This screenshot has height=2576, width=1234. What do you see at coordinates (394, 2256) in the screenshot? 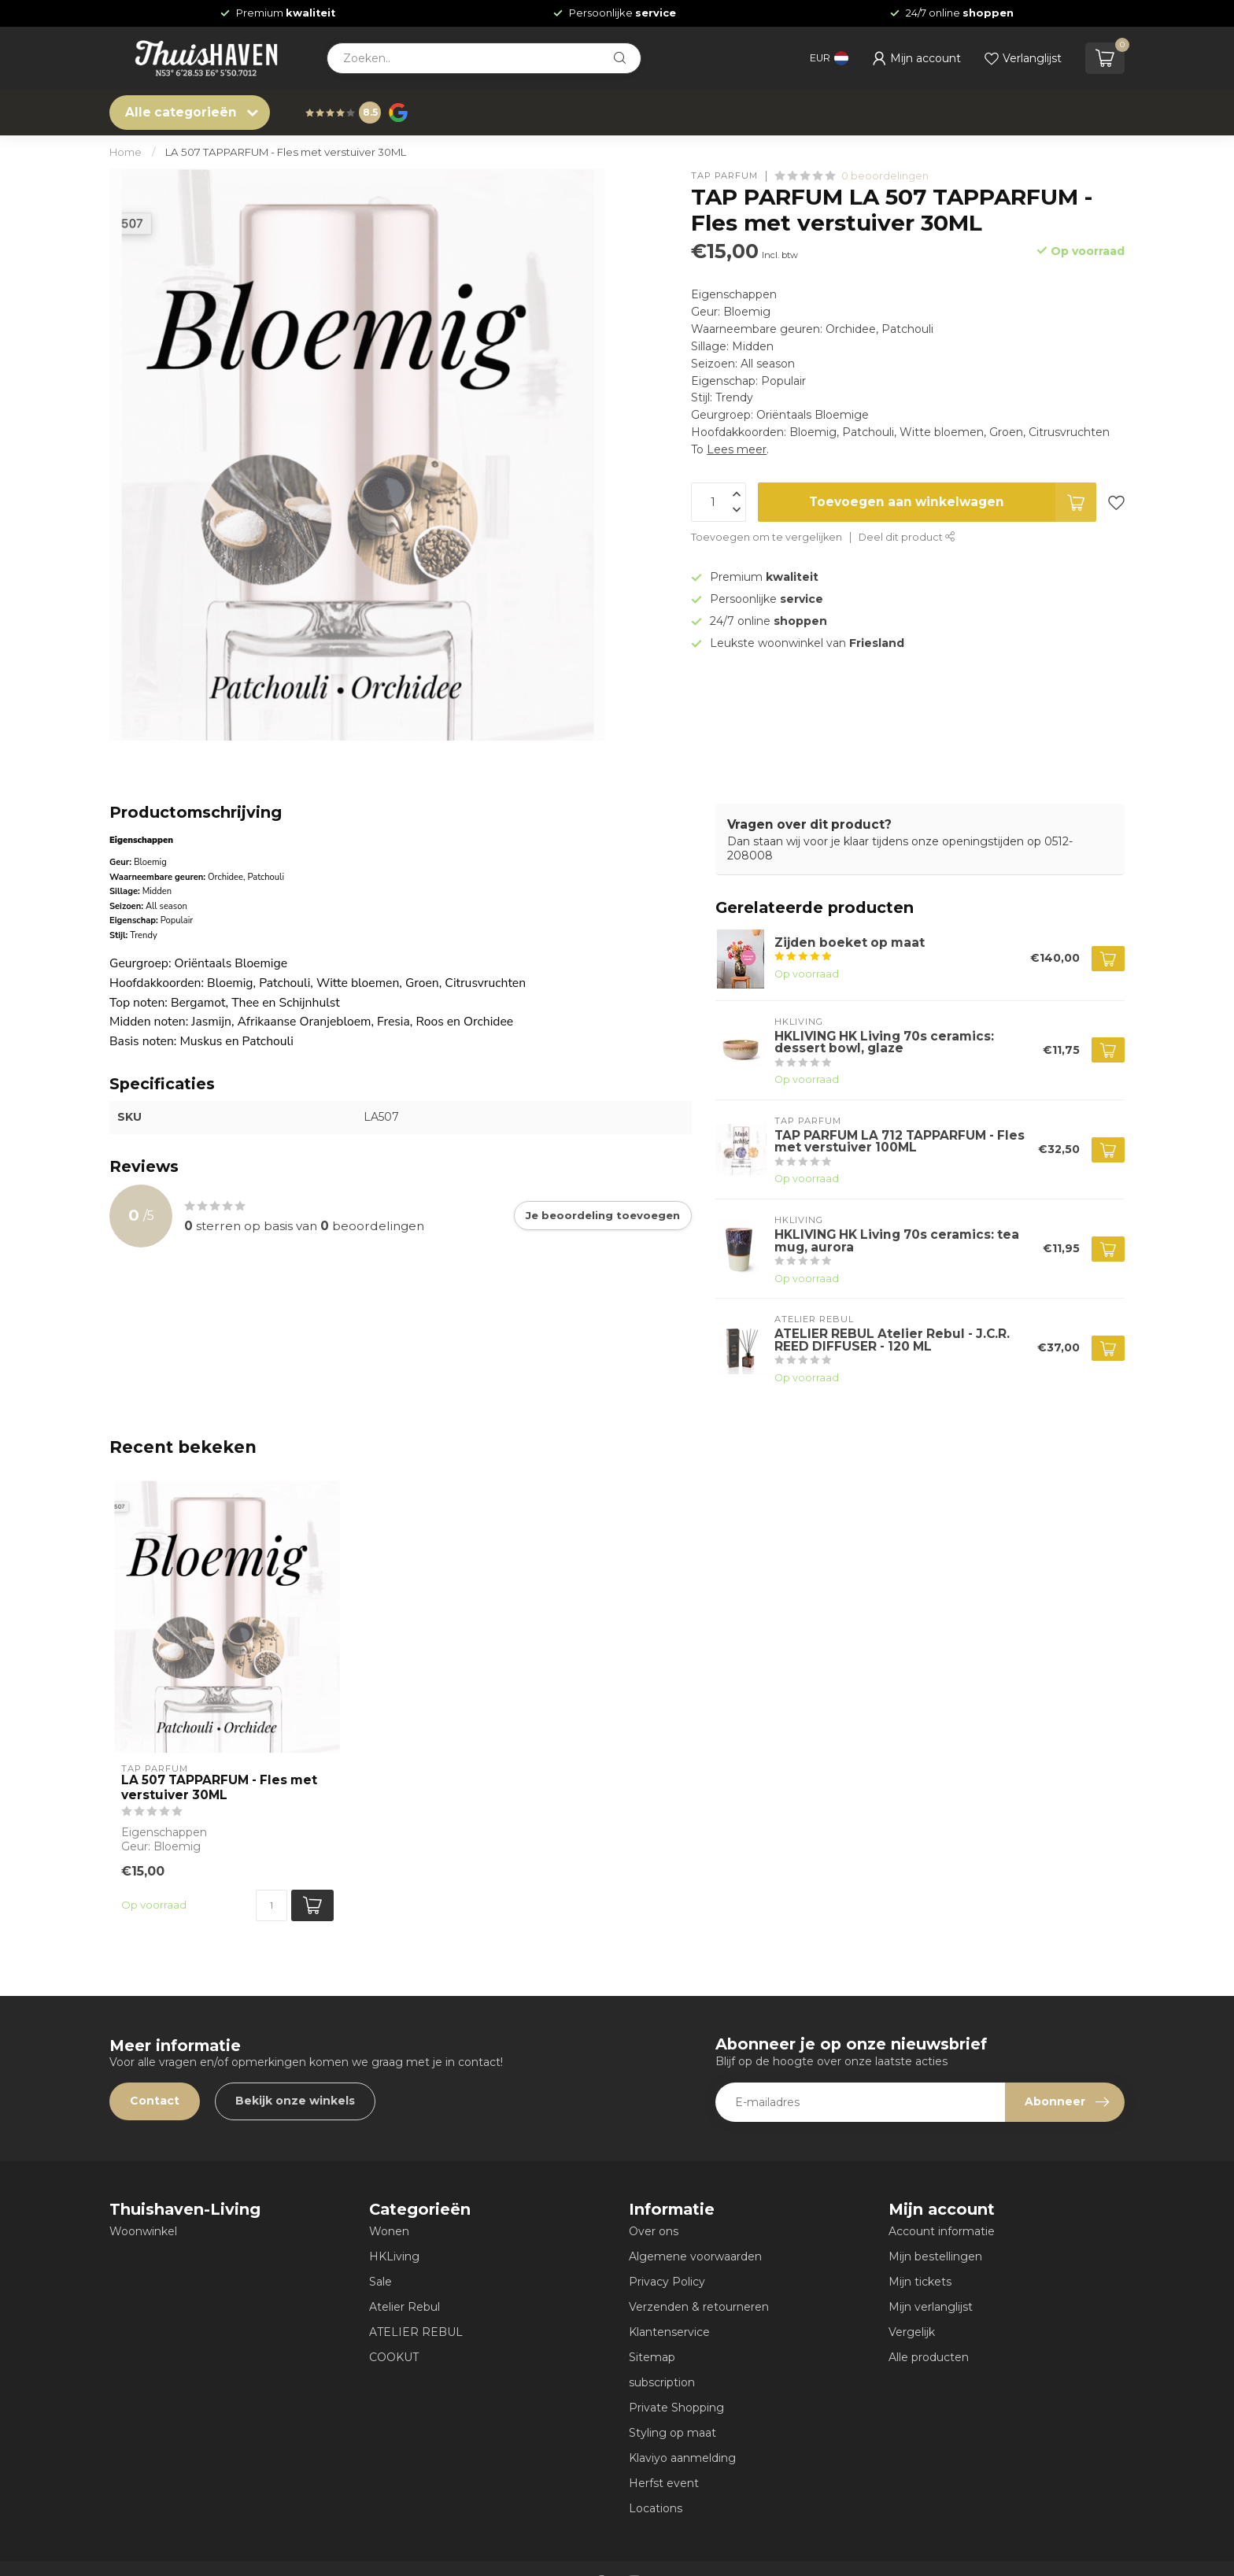
I see `HKLiving` at bounding box center [394, 2256].